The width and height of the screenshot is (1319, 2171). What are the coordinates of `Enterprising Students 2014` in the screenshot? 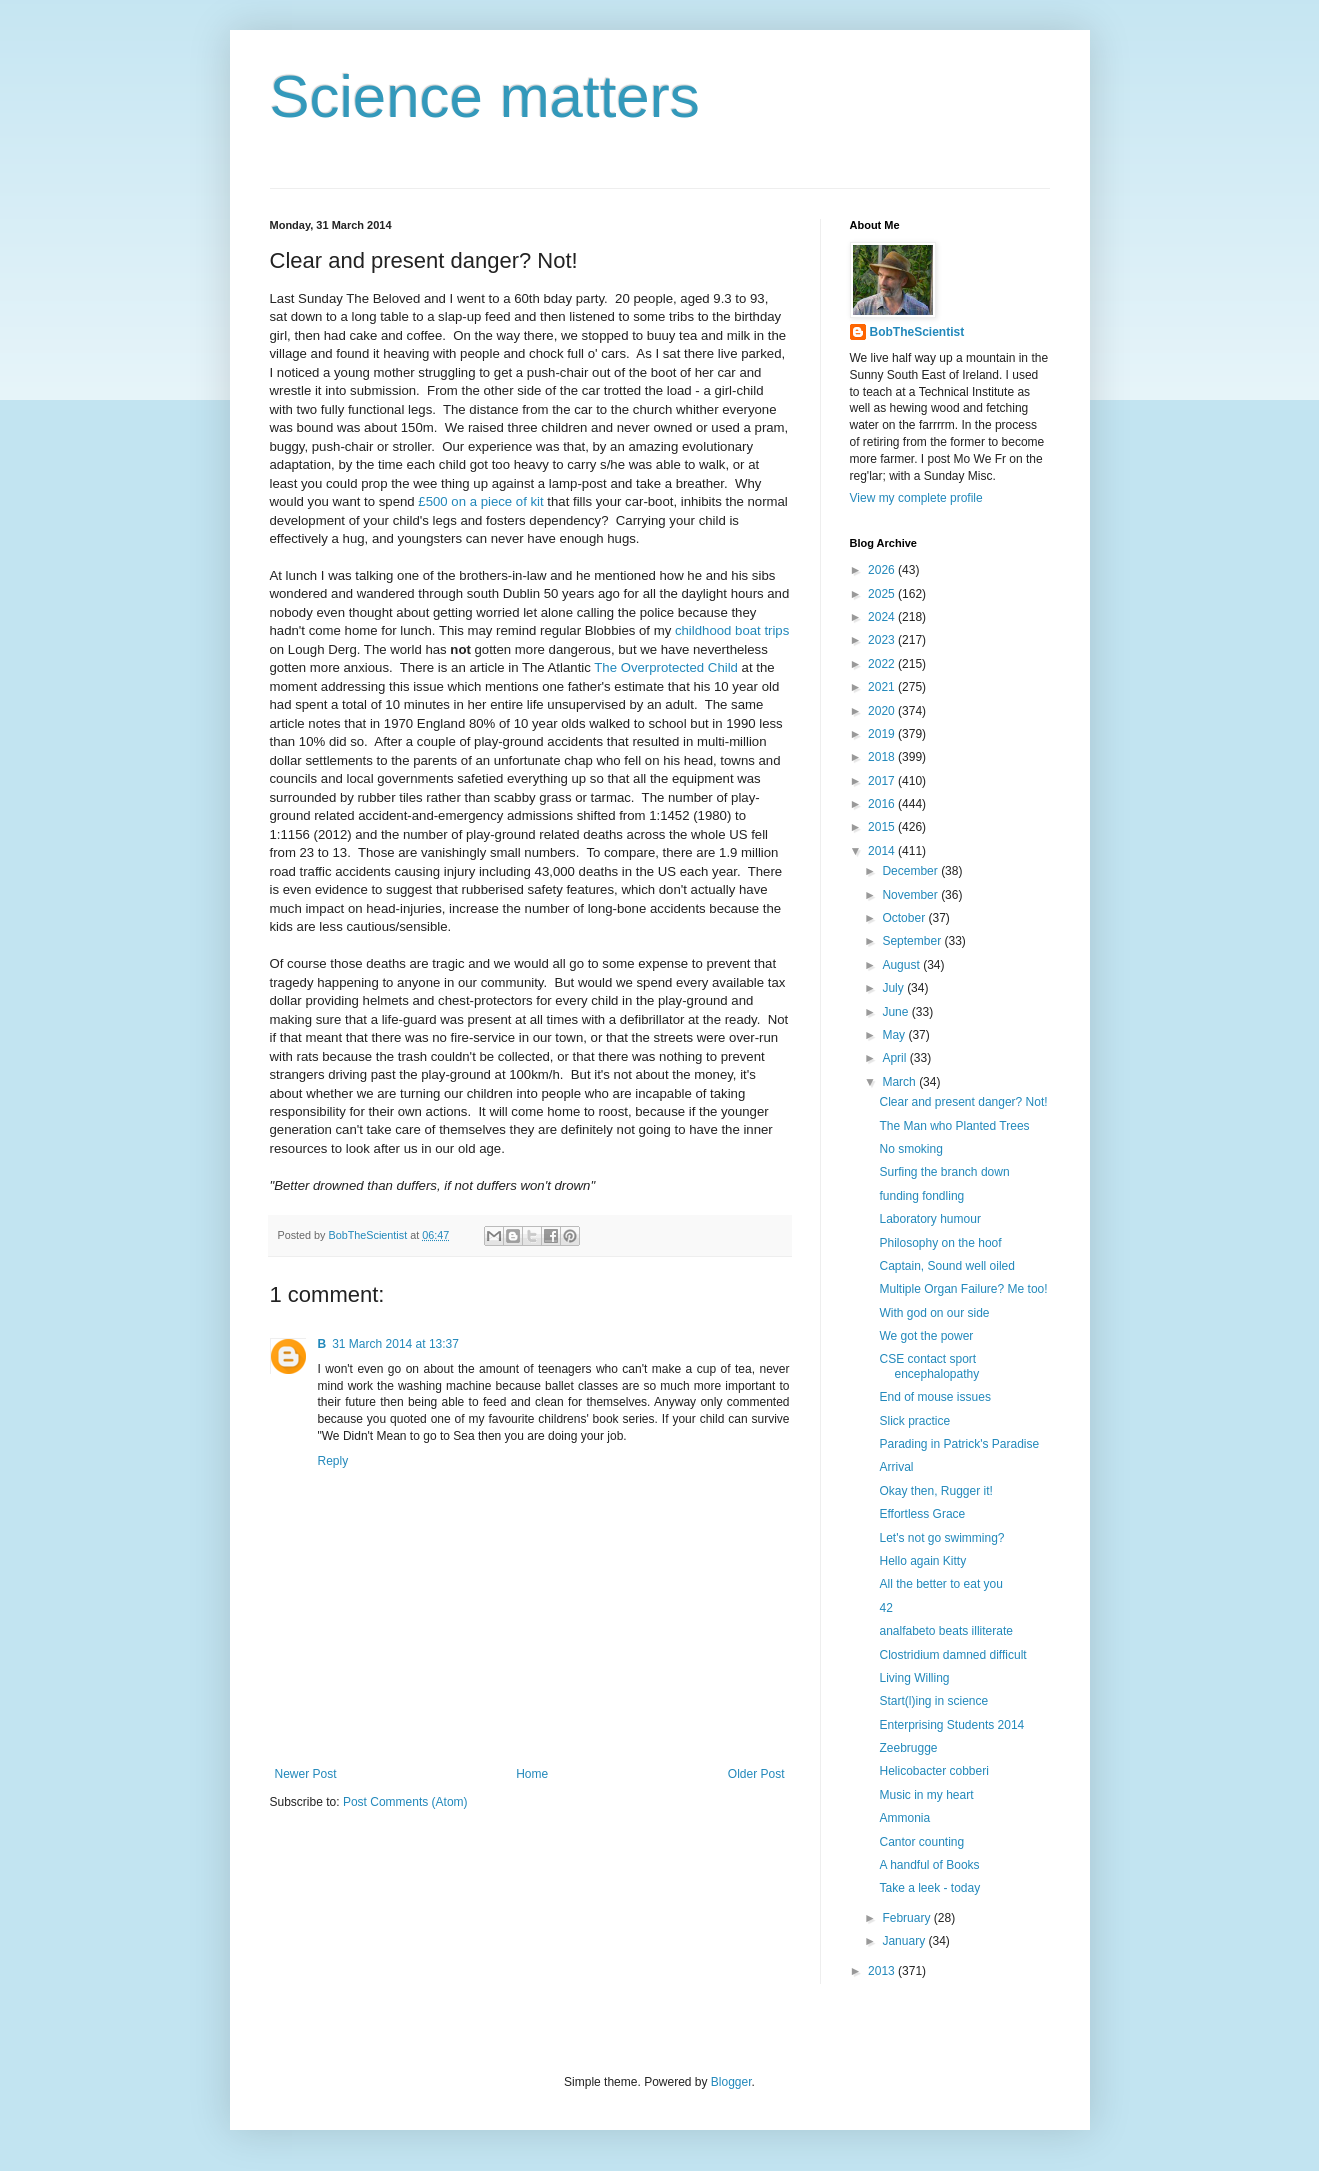 It's located at (951, 1725).